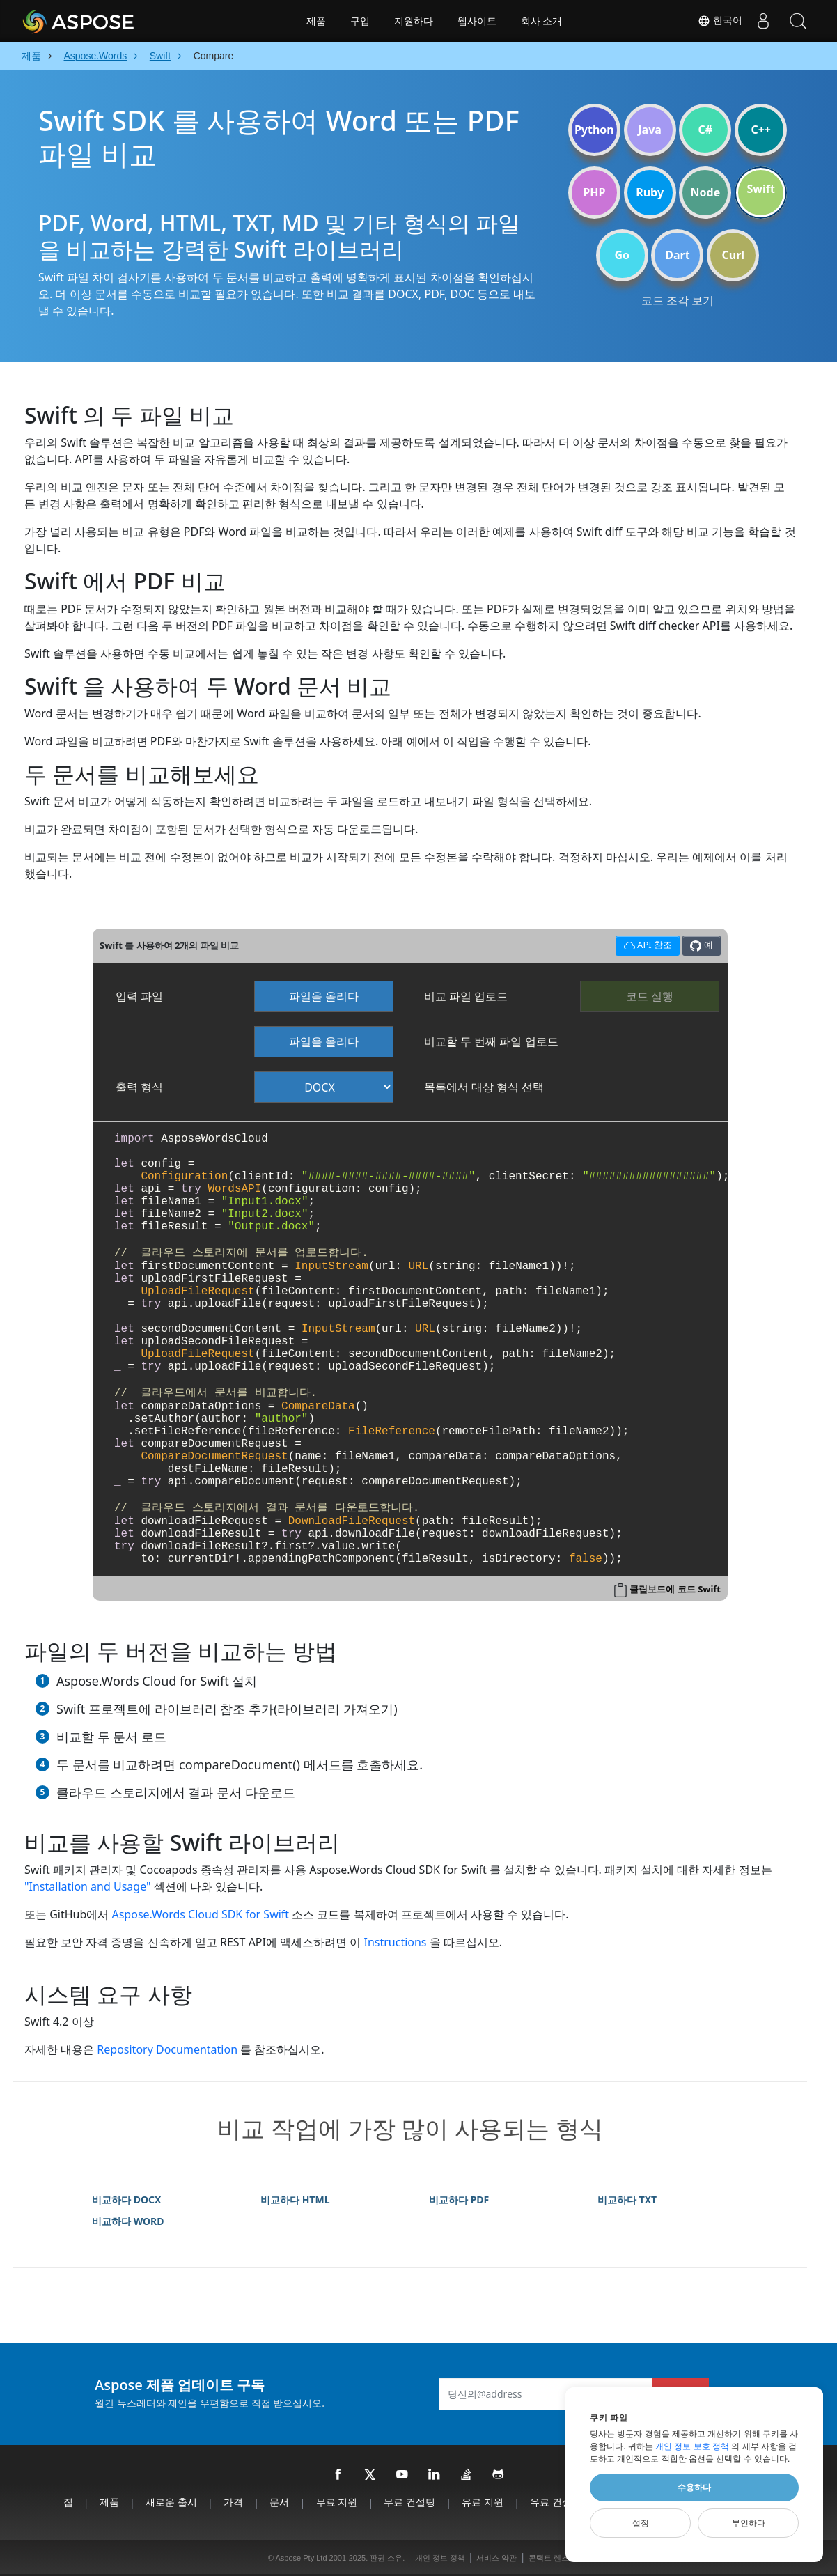  I want to click on 출력 형식, so click(139, 1086).